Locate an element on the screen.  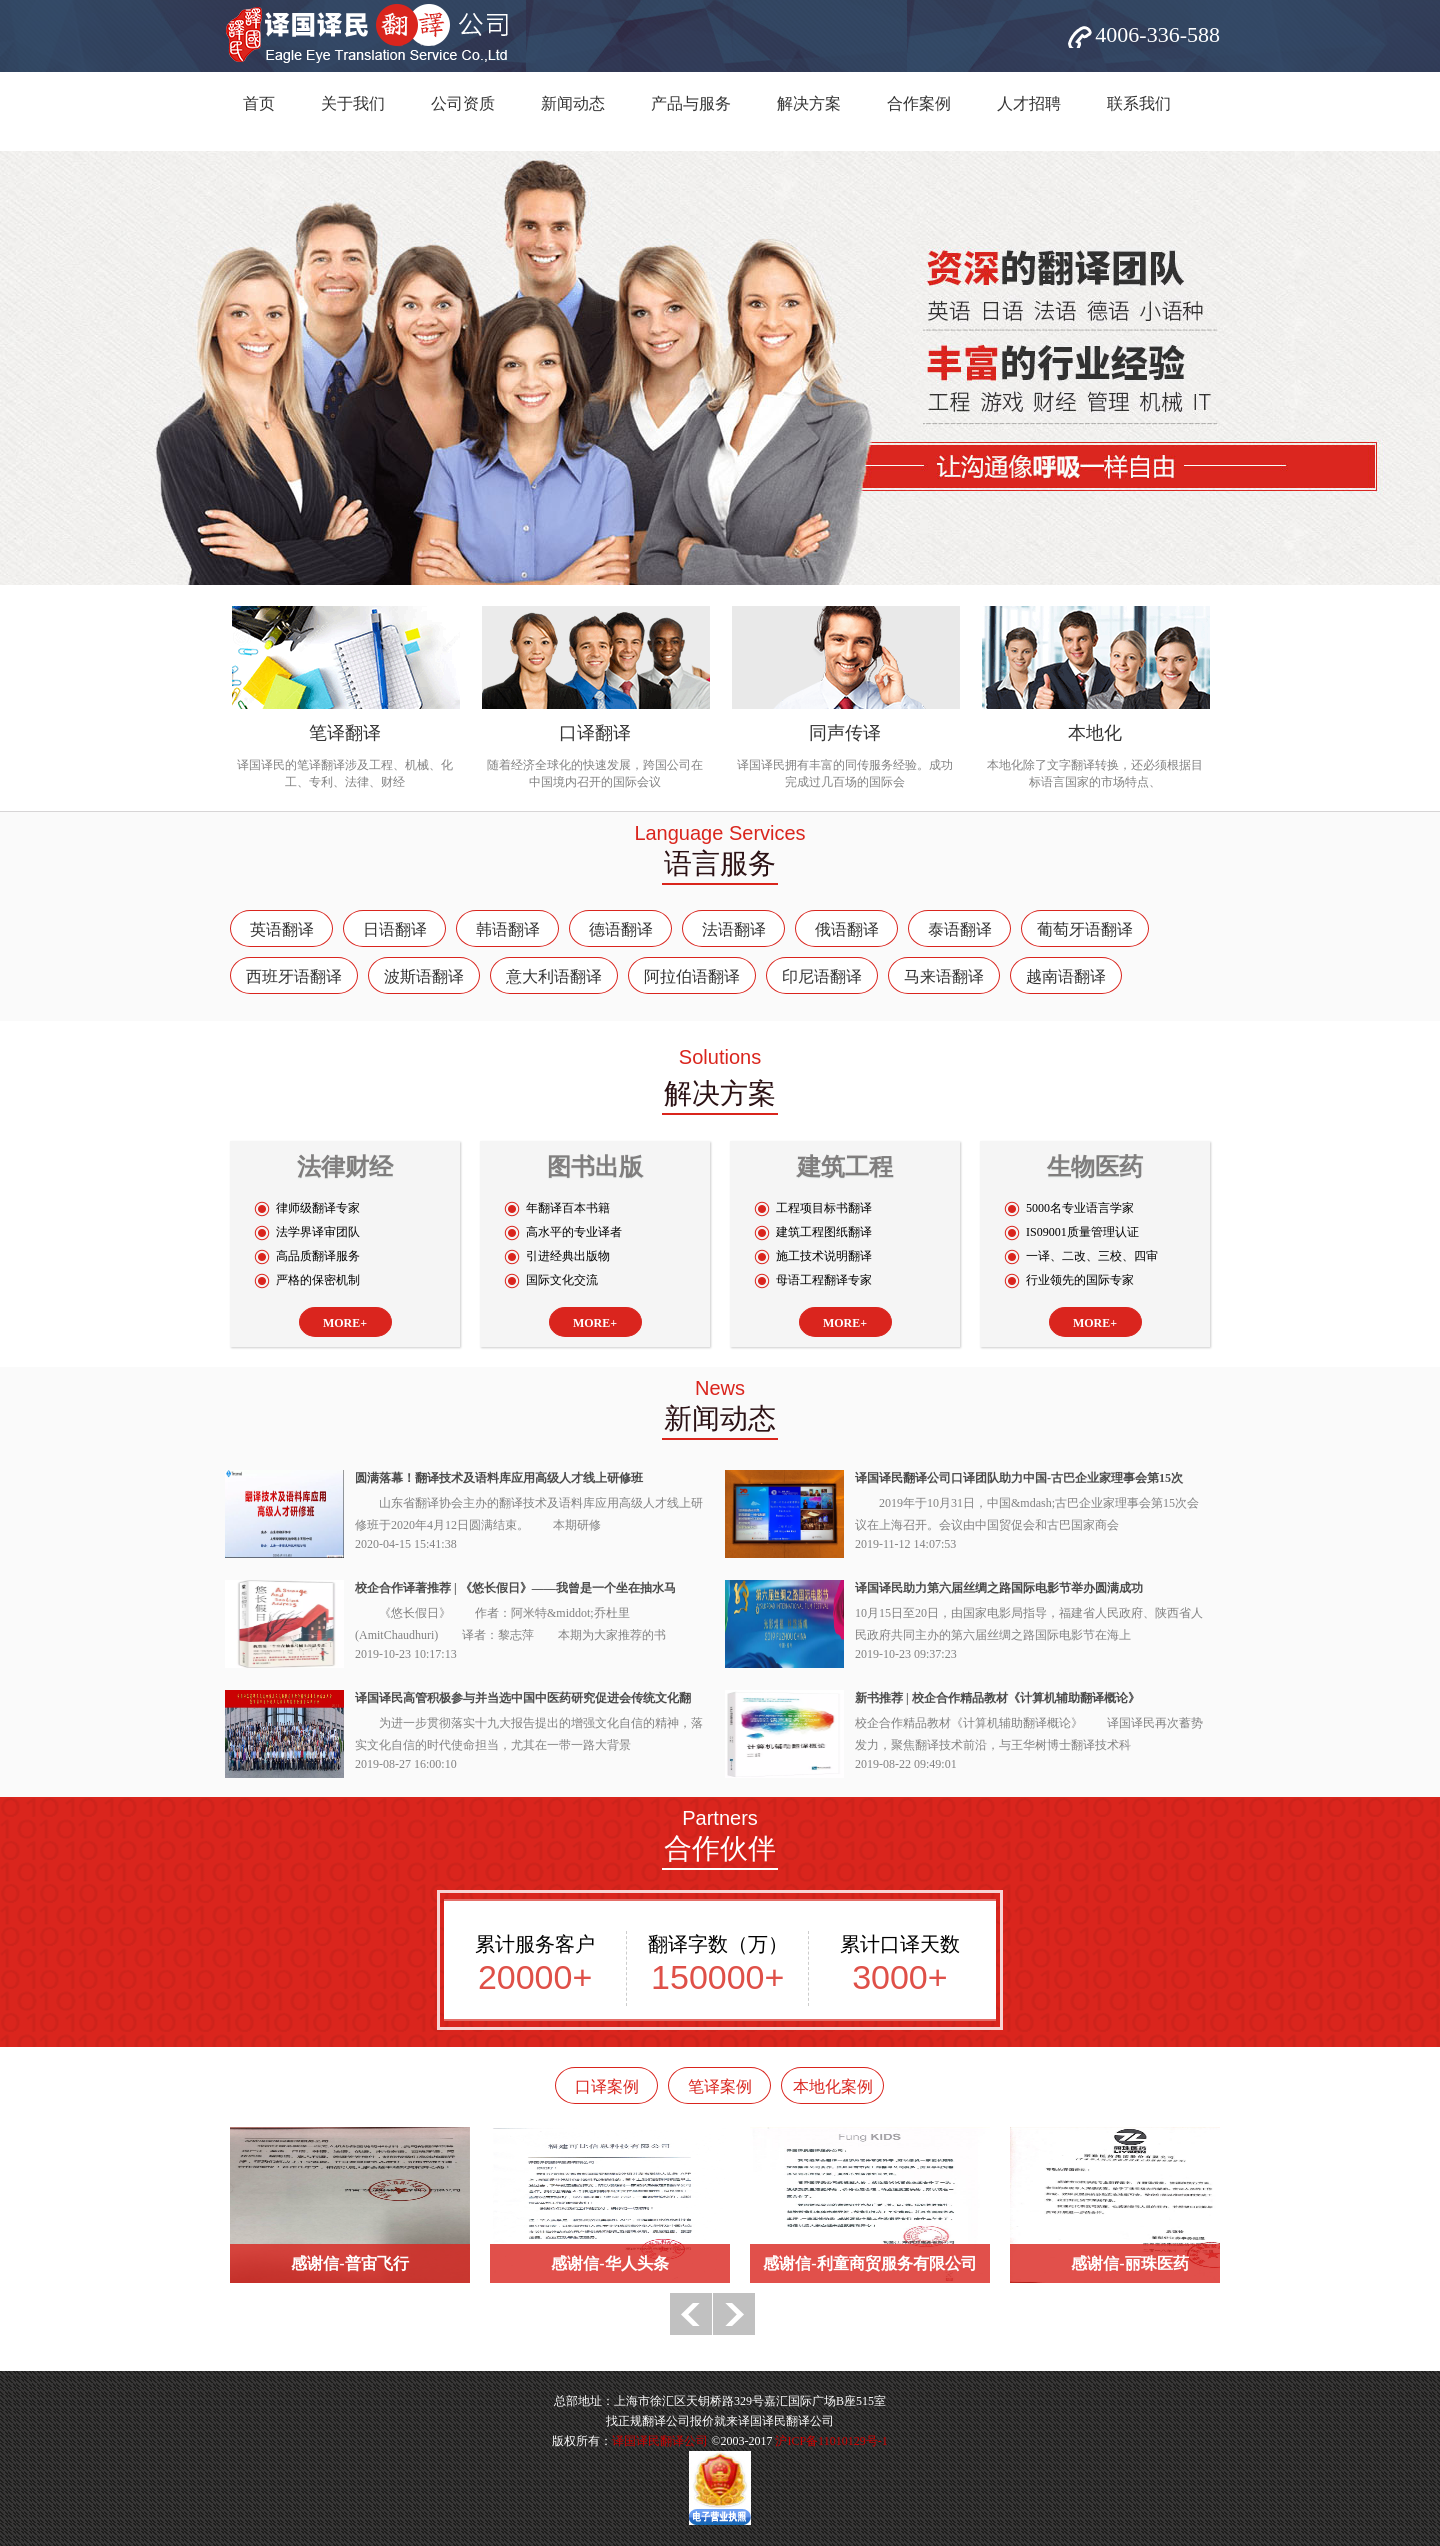
首页 is located at coordinates (259, 103).